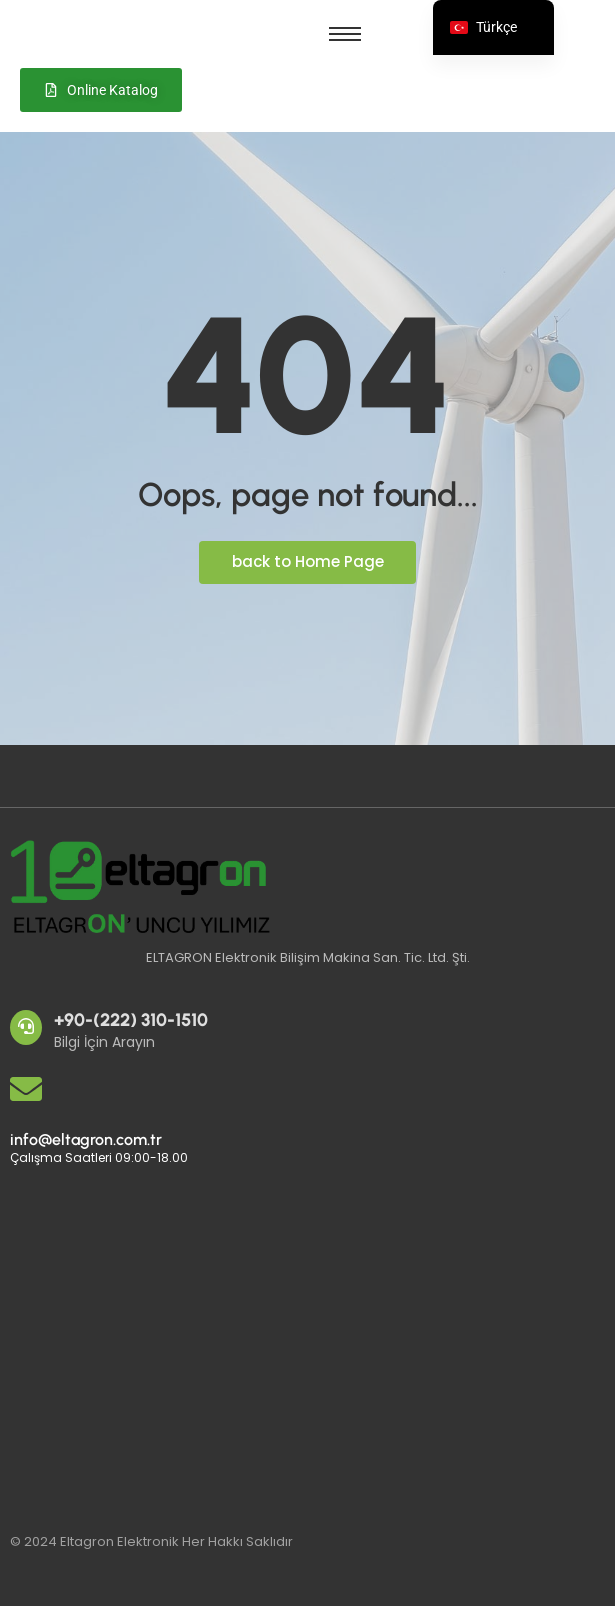  I want to click on [navigation], so click(493, 27).